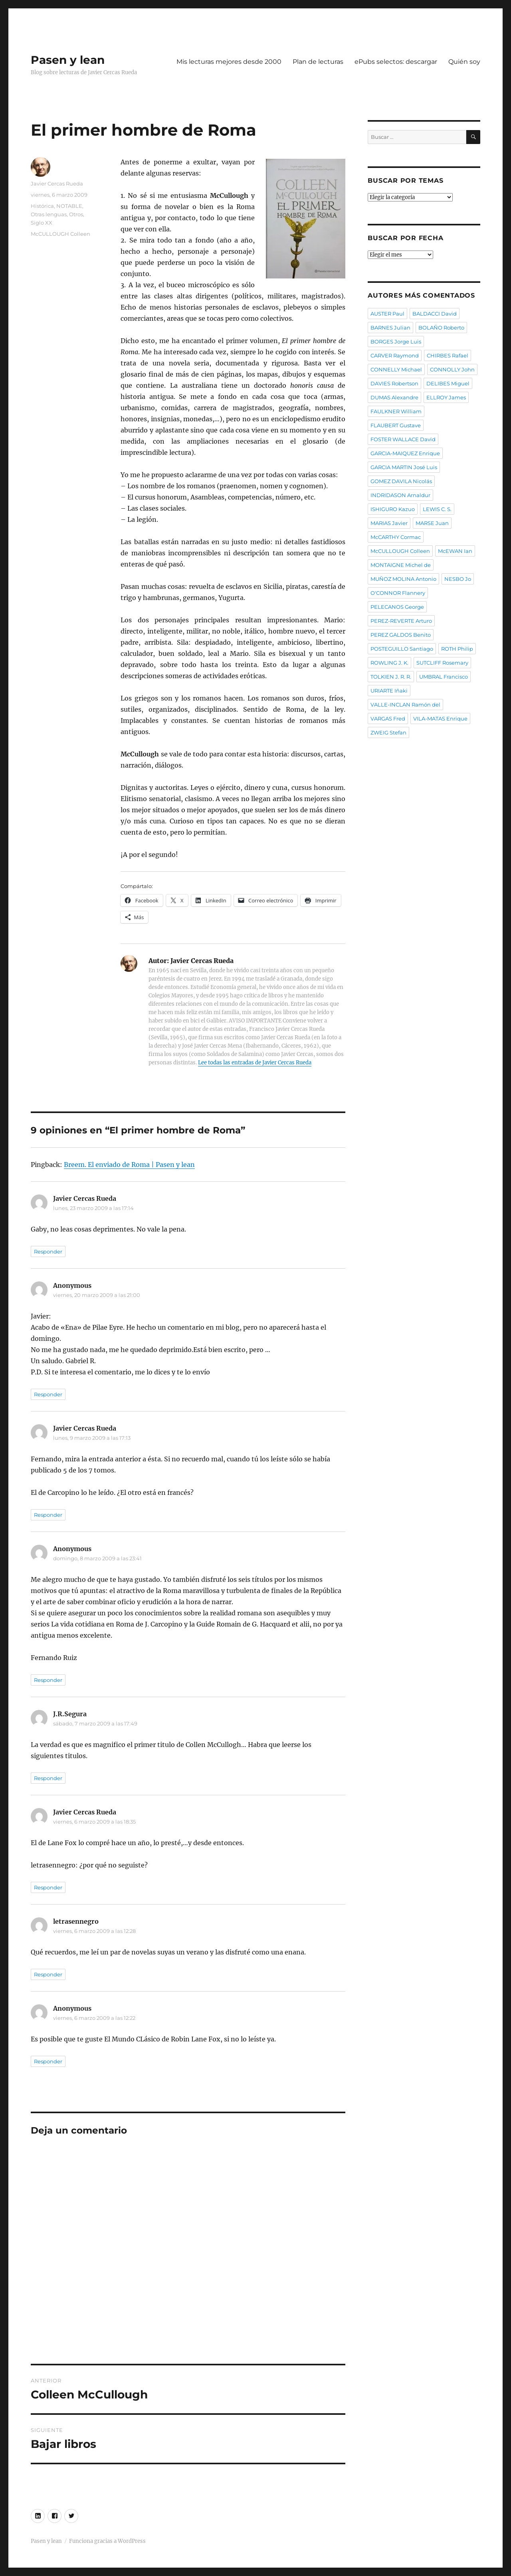  I want to click on Responder [Responder a J.R.Segura], so click(48, 1778).